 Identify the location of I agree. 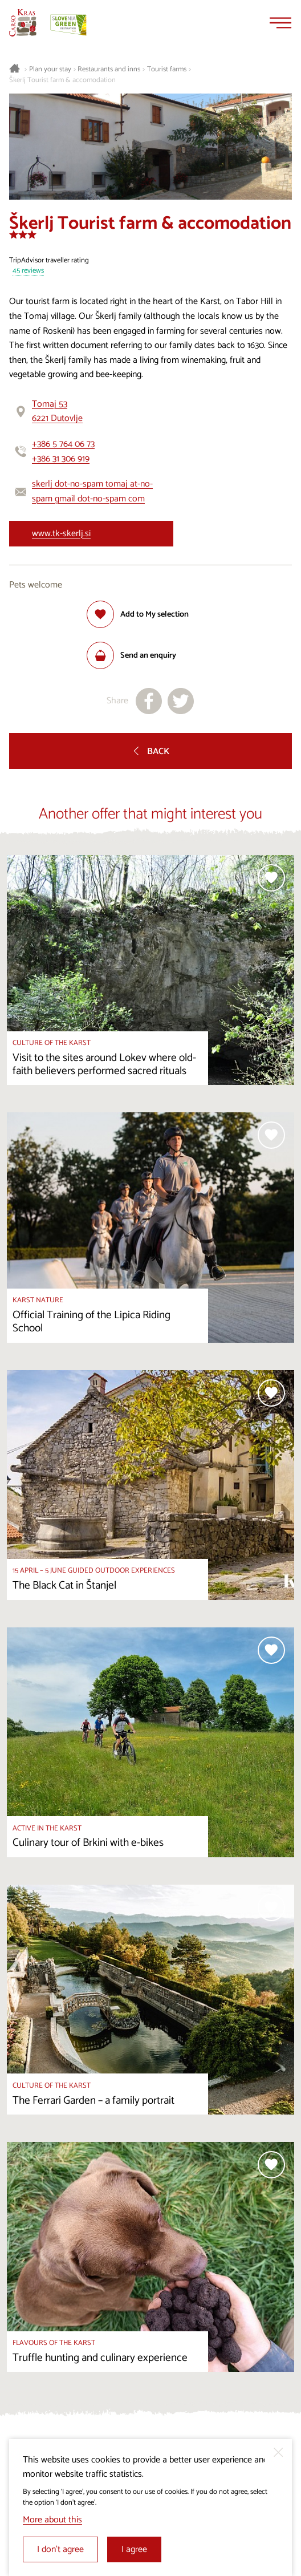
(134, 2549).